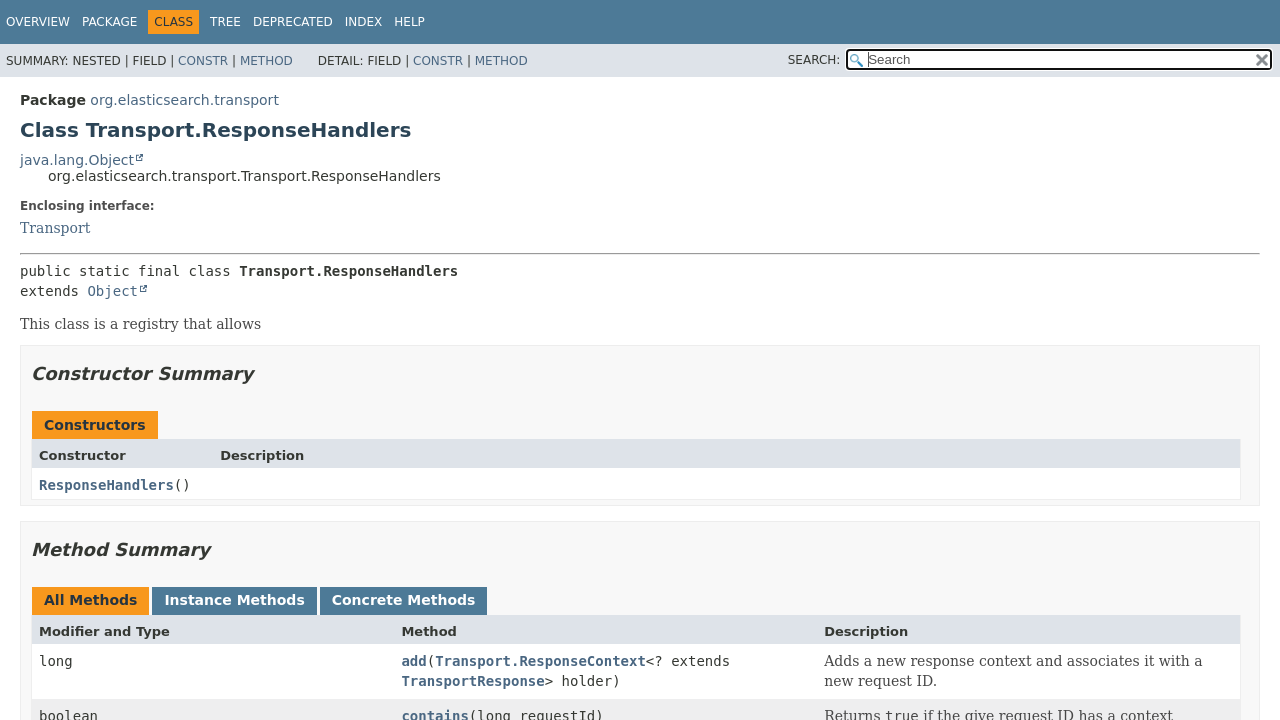  Describe the element at coordinates (112, 291) in the screenshot. I see `Object` at that location.